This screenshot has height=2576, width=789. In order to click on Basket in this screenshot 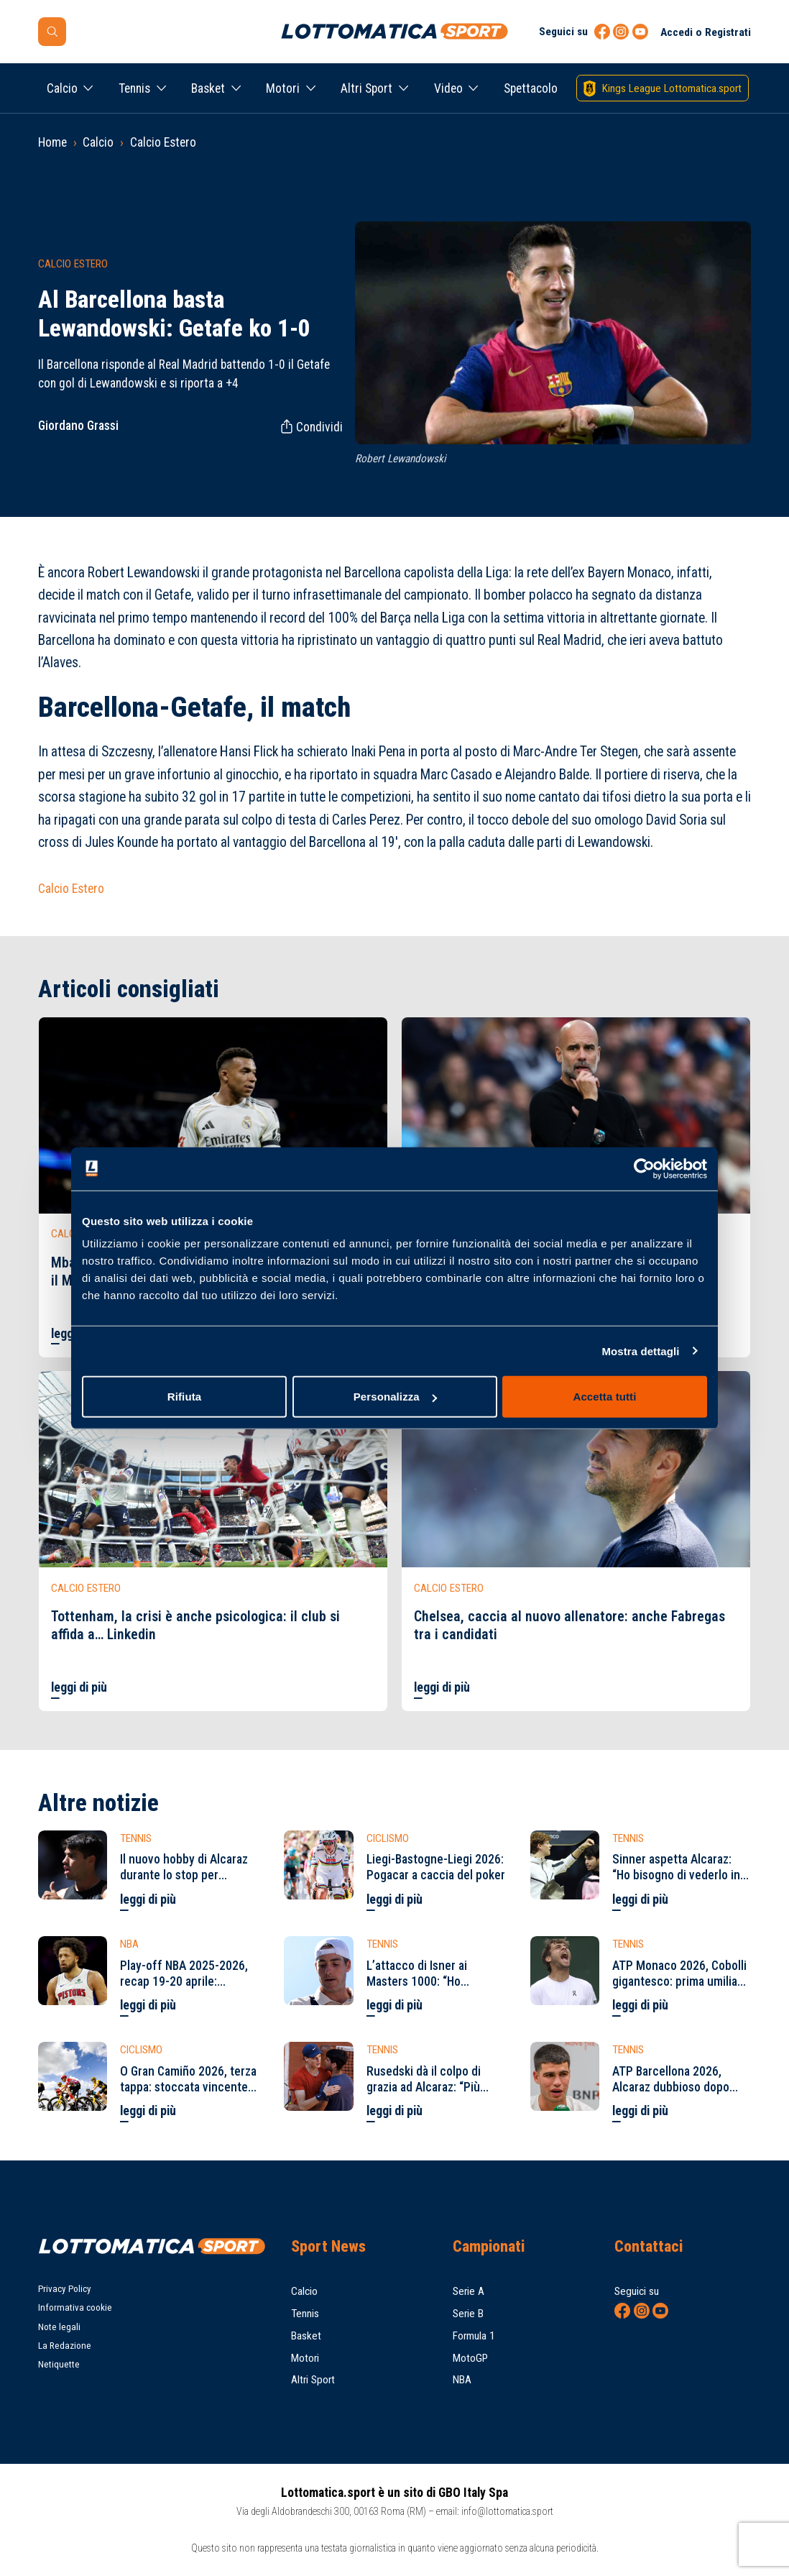, I will do `click(208, 88)`.